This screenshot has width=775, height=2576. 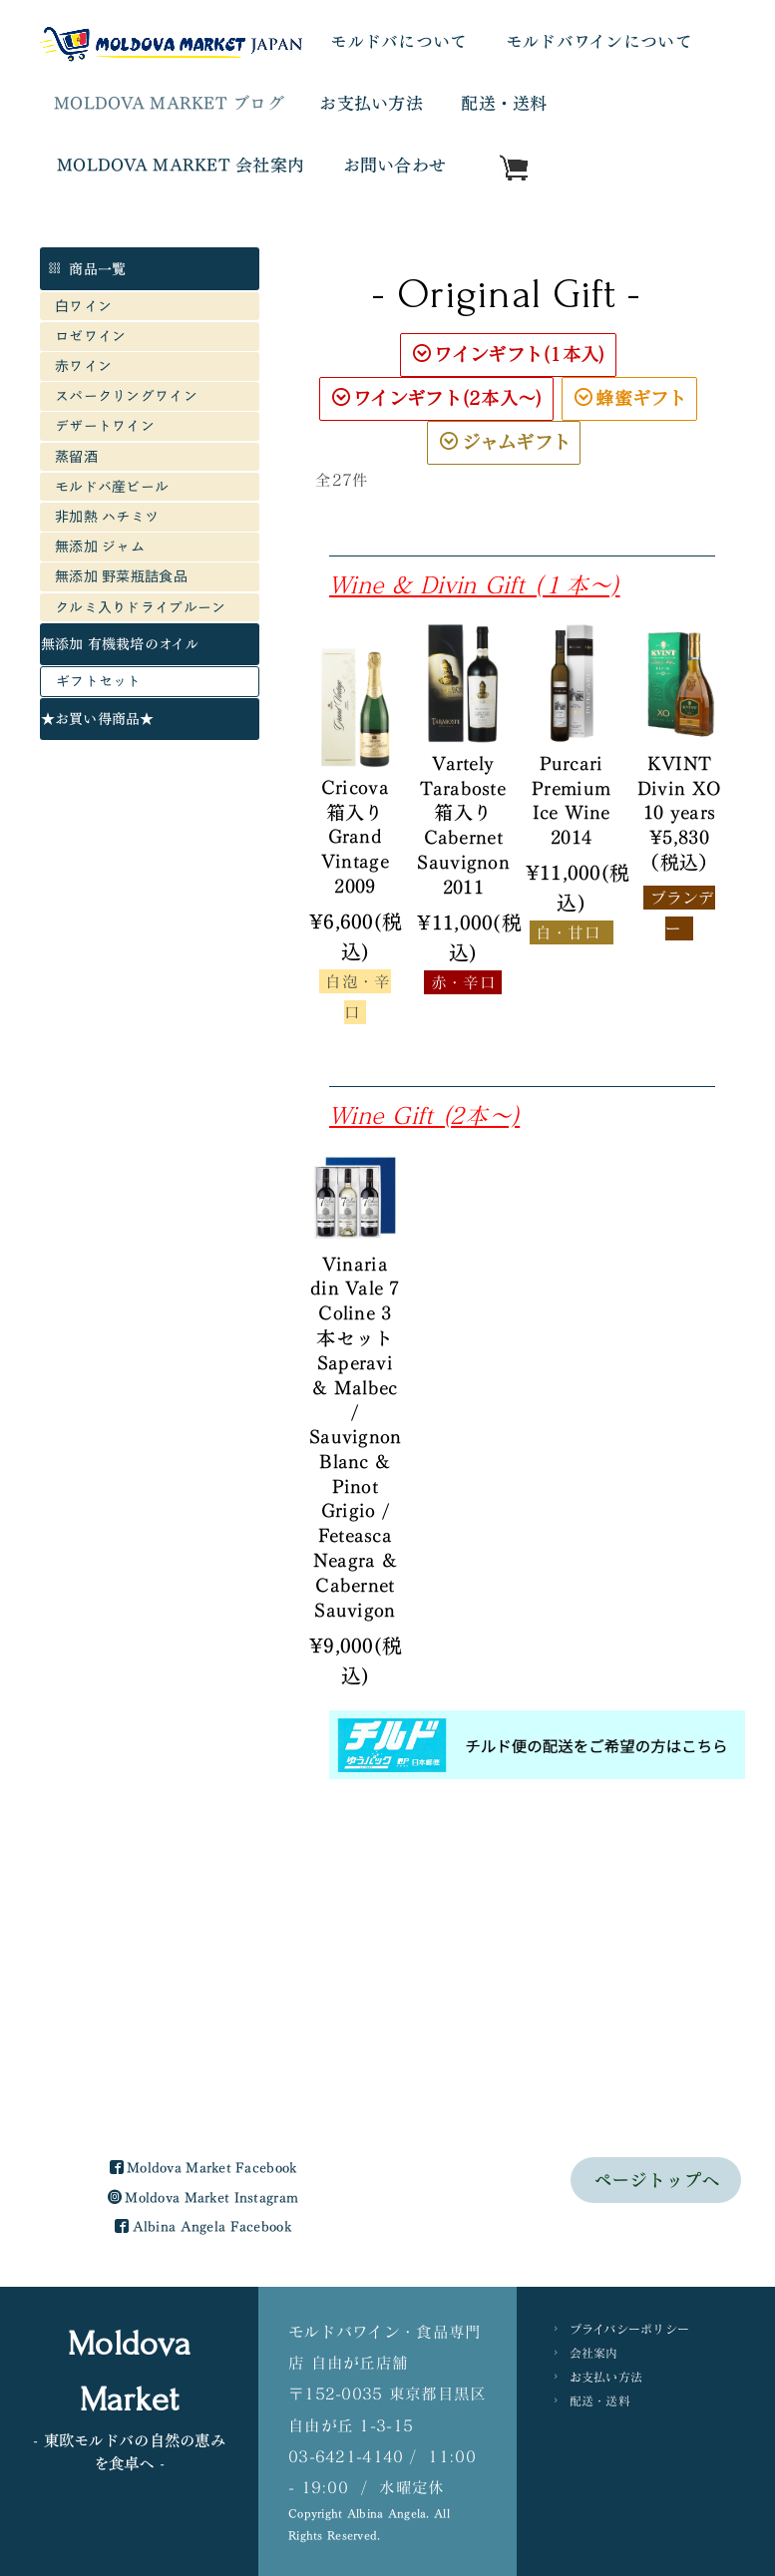 What do you see at coordinates (371, 103) in the screenshot?
I see `お支払い方法` at bounding box center [371, 103].